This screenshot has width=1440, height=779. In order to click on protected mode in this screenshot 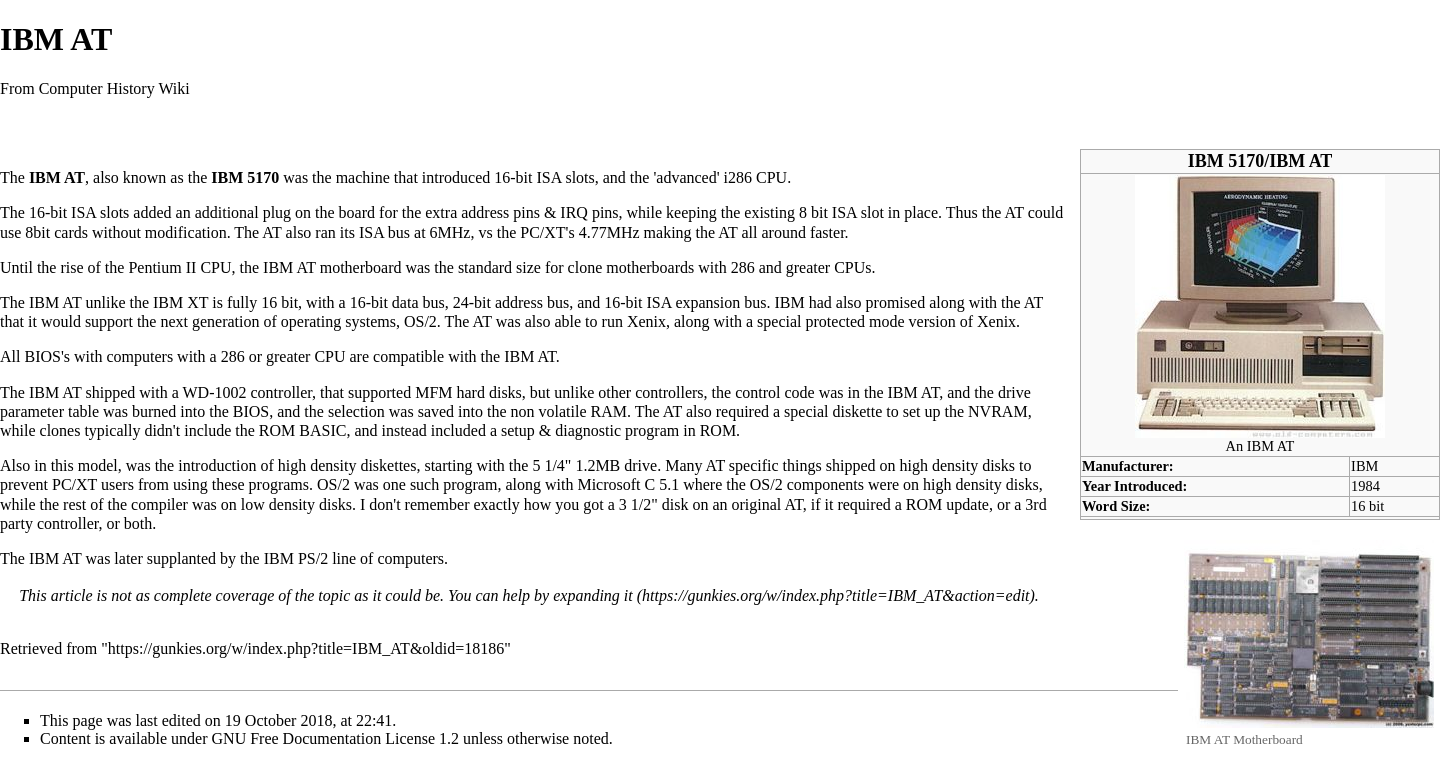, I will do `click(855, 321)`.